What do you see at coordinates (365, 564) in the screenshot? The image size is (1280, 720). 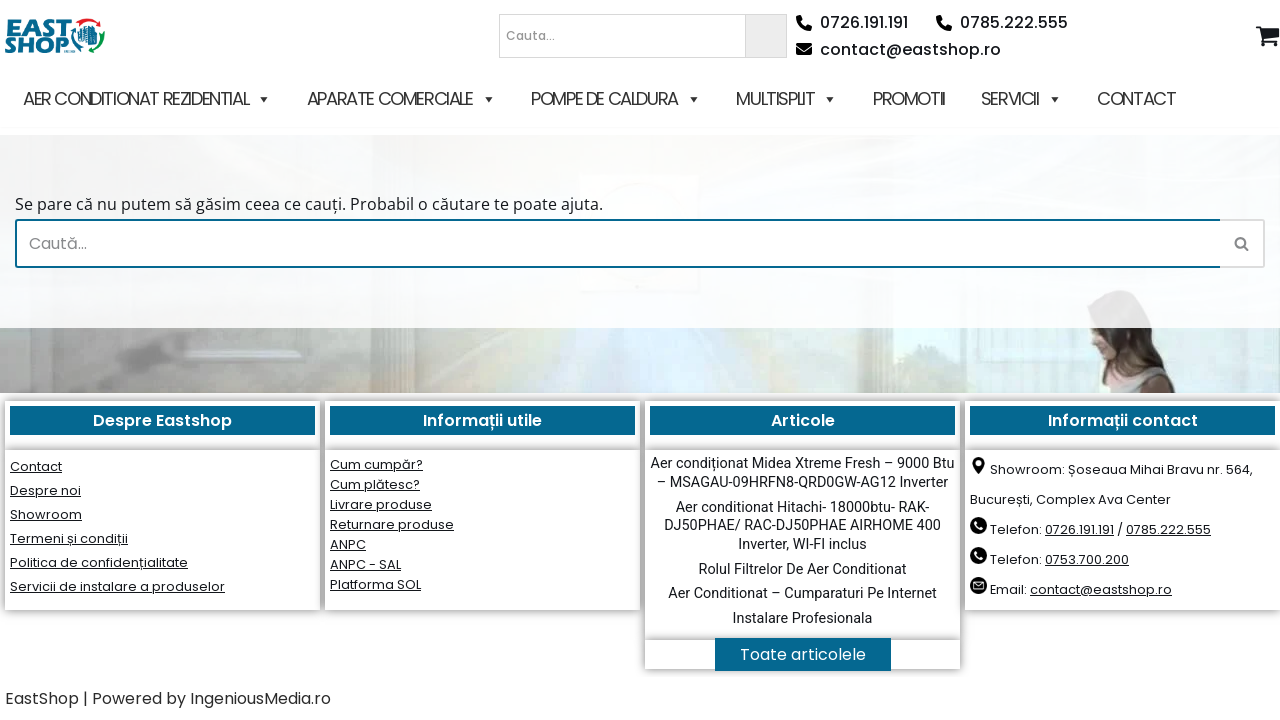 I see `ANPC - SAL` at bounding box center [365, 564].